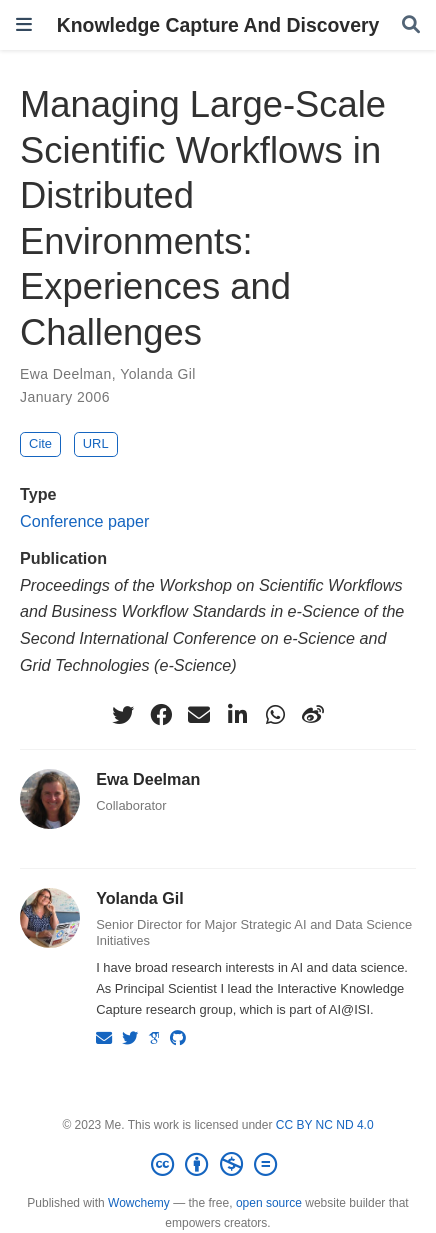  I want to click on [facebook], so click(161, 715).